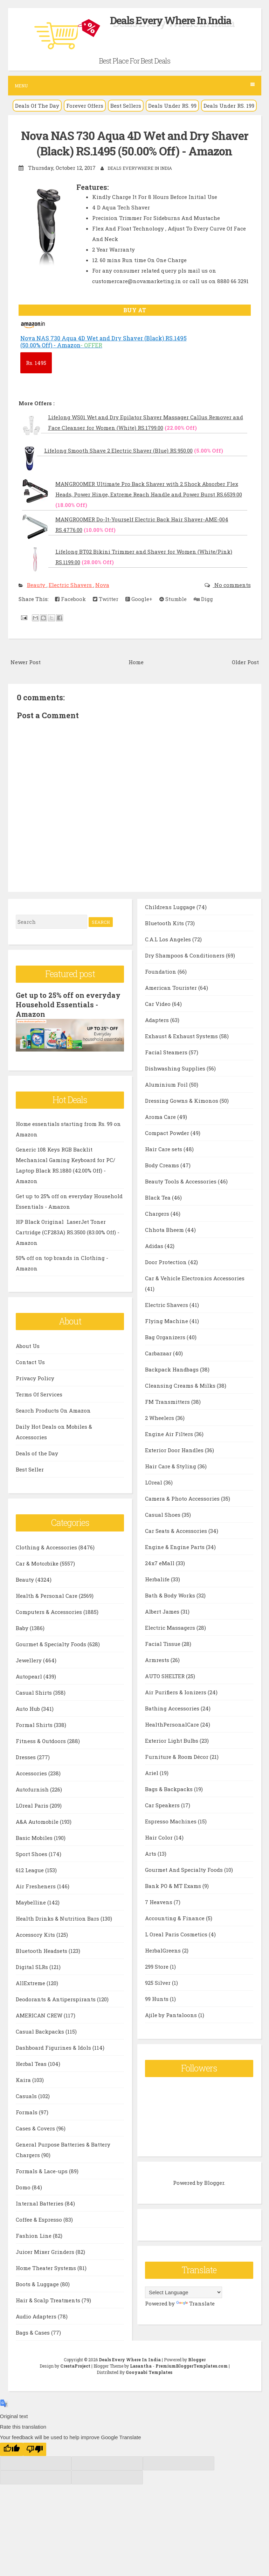  Describe the element at coordinates (38, 1820) in the screenshot. I see `A&A Automobile` at that location.